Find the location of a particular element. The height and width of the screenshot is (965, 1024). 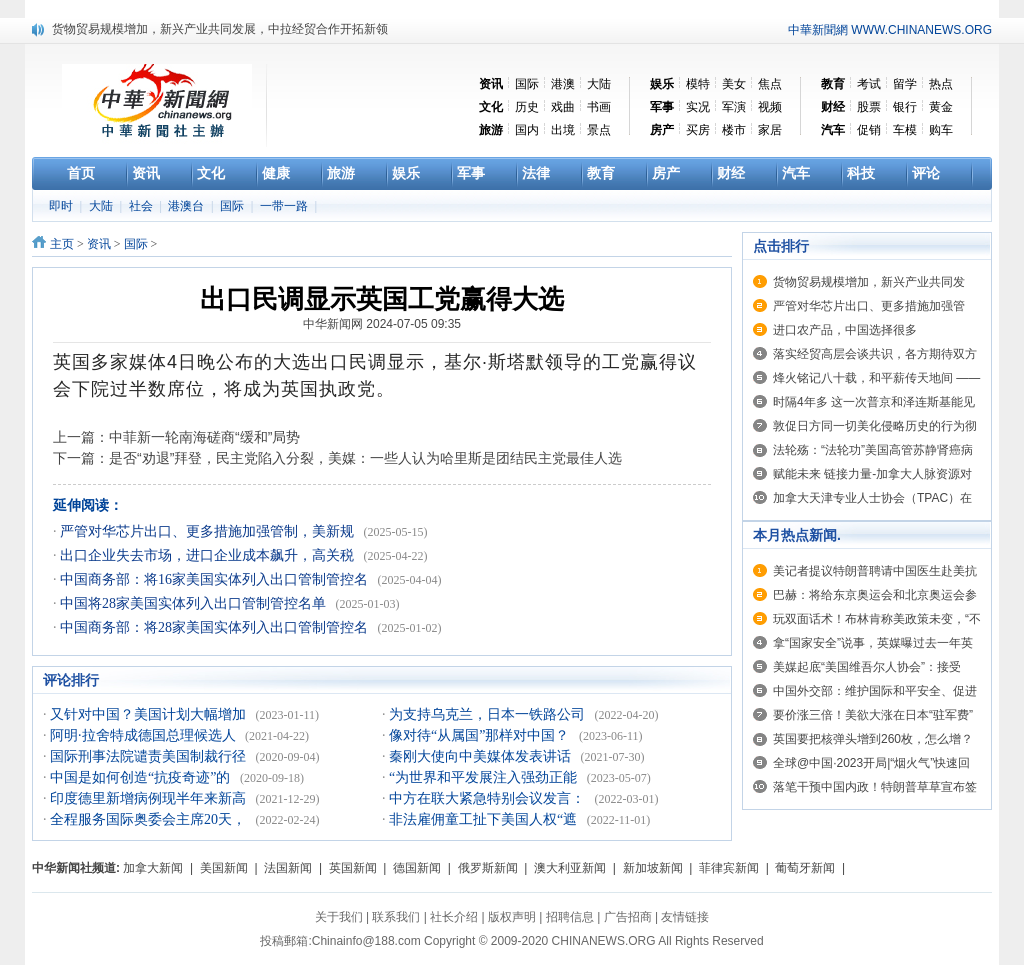

主页 is located at coordinates (62, 244).